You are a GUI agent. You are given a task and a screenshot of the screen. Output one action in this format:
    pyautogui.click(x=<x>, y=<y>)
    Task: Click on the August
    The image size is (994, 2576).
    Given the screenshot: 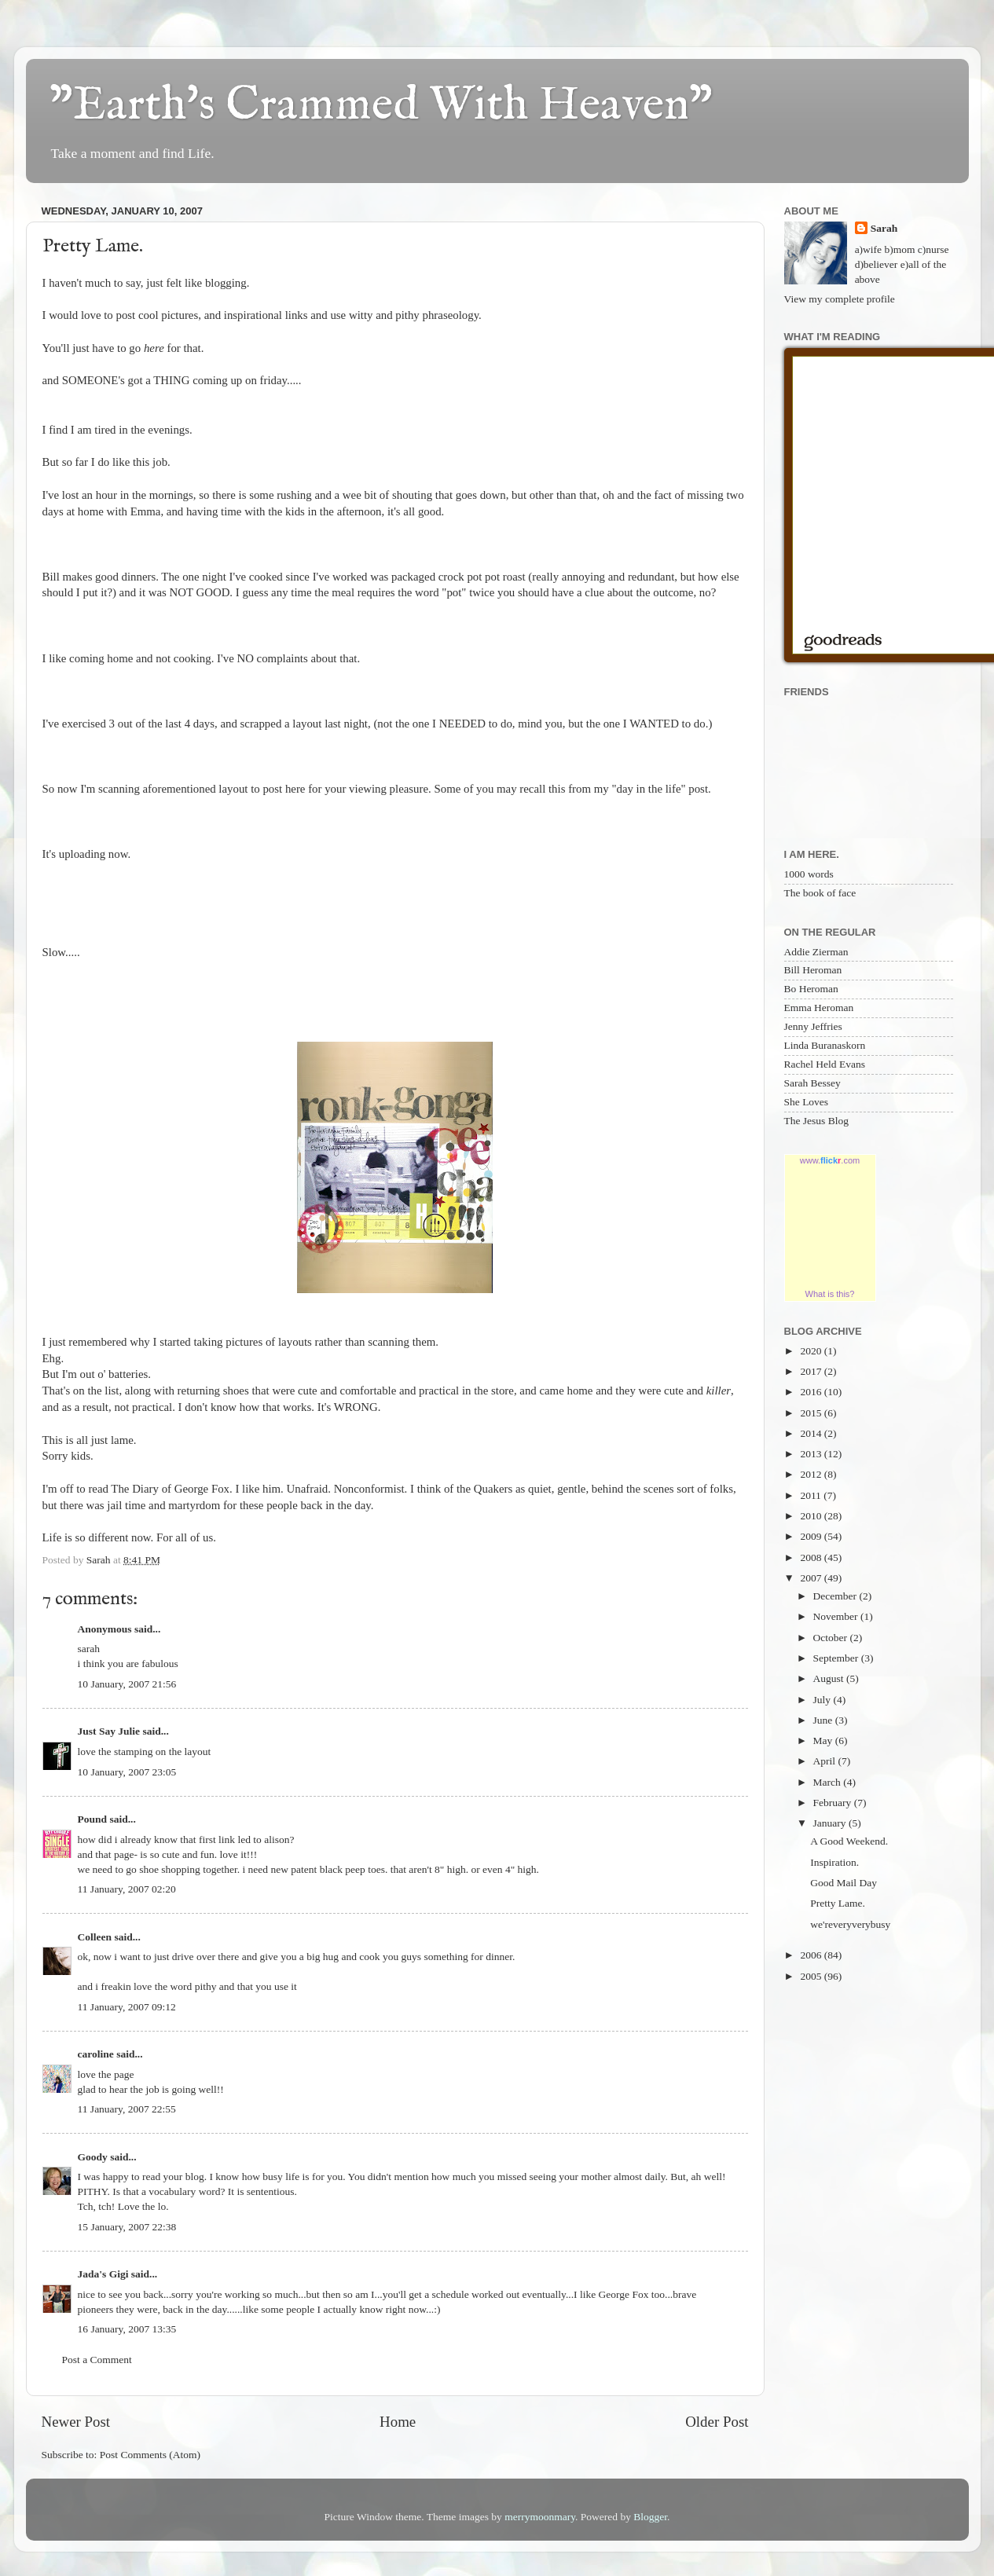 What is the action you would take?
    pyautogui.click(x=829, y=1678)
    